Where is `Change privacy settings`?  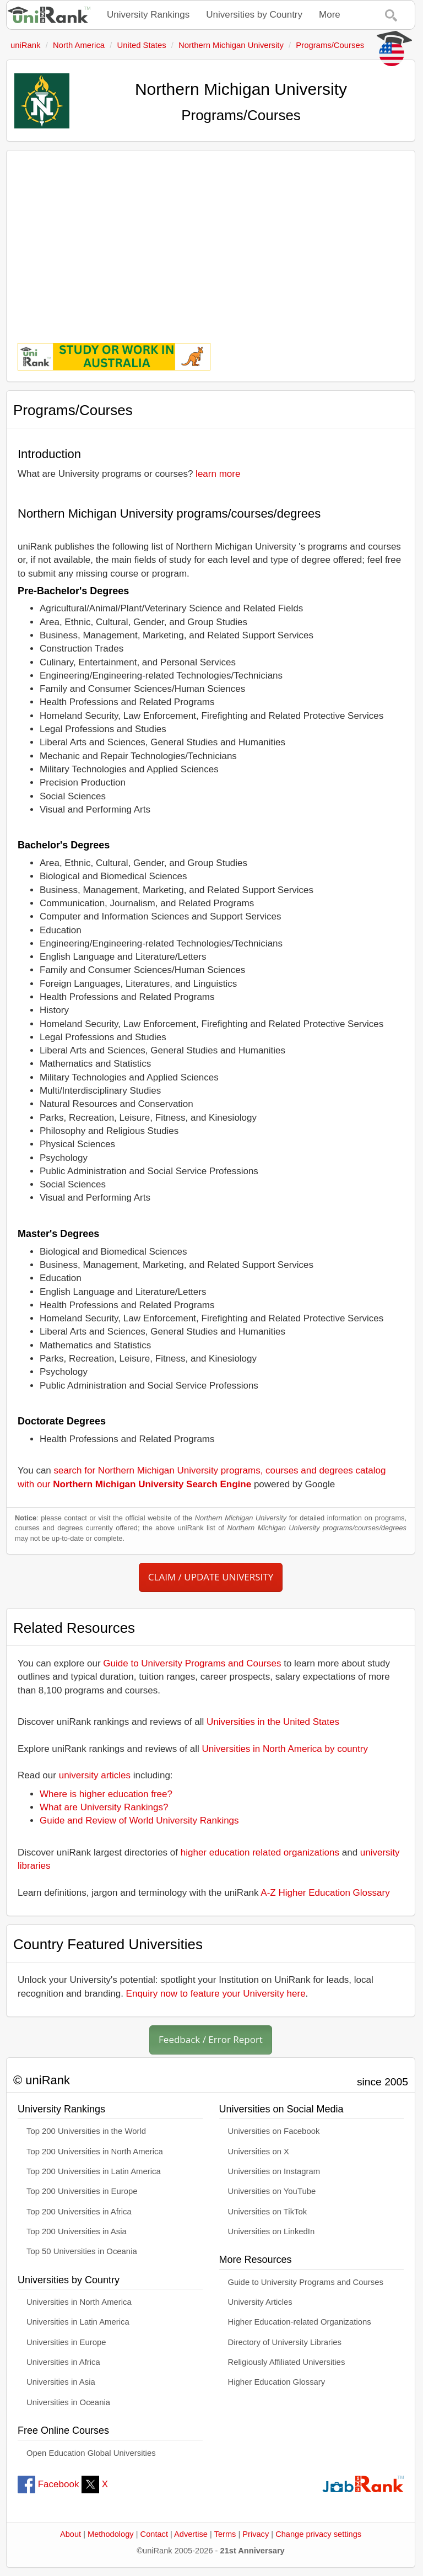
Change privacy settings is located at coordinates (318, 2534).